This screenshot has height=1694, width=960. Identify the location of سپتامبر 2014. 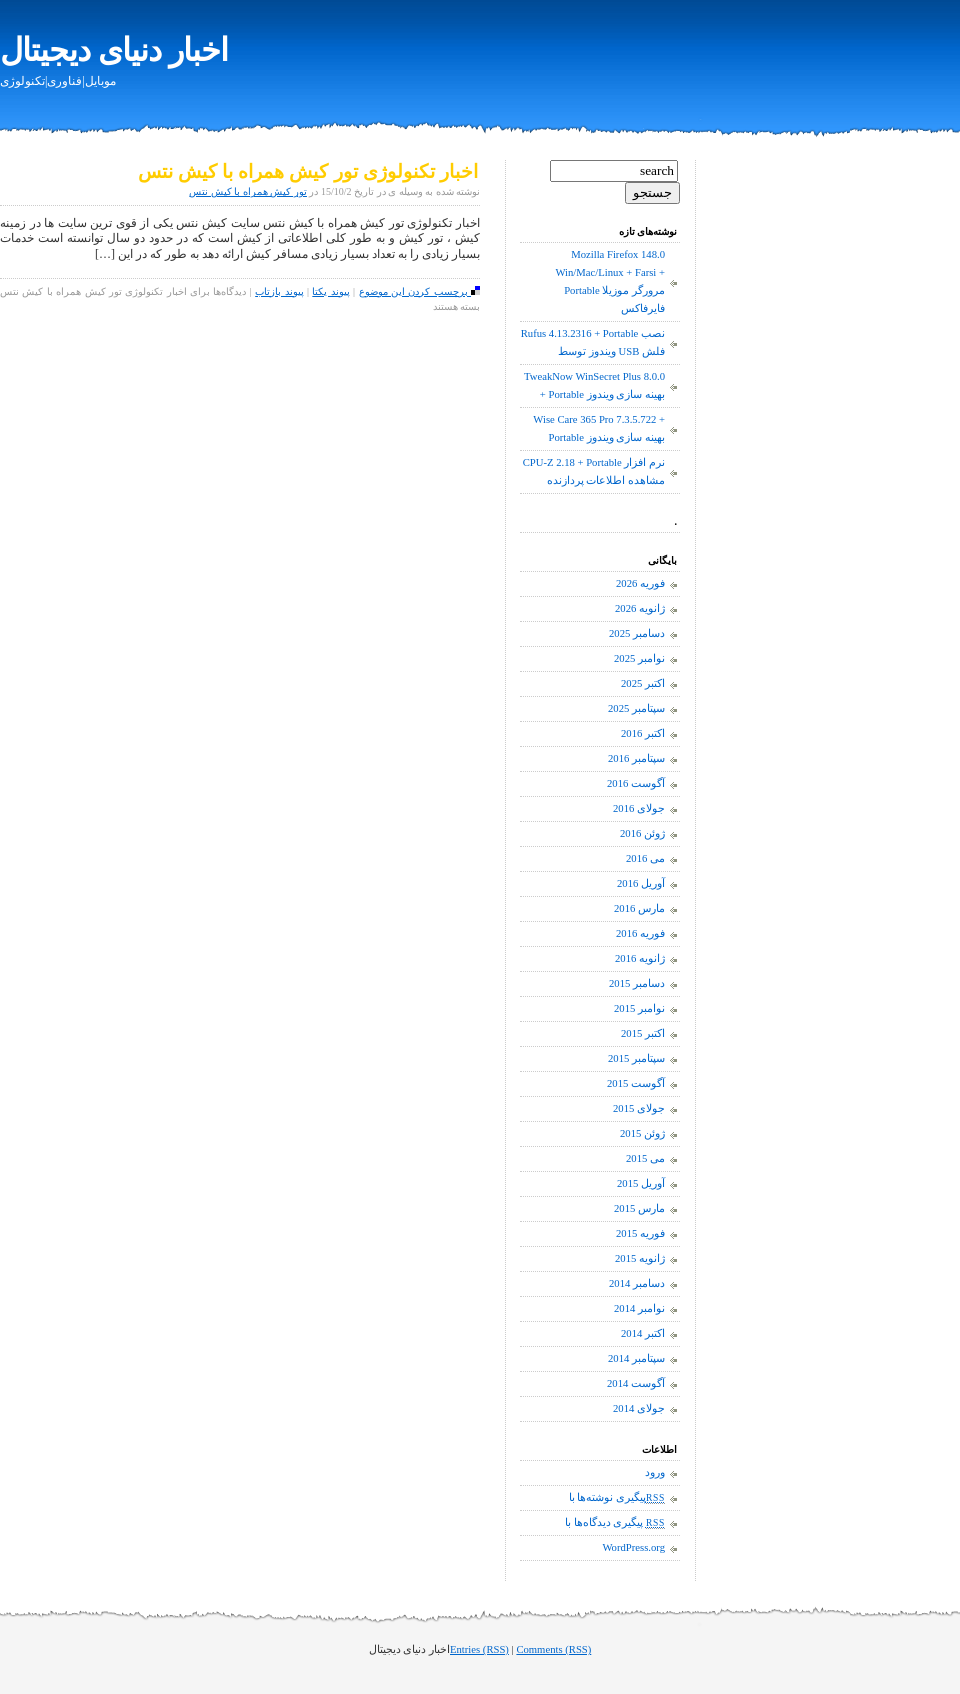
(636, 1358).